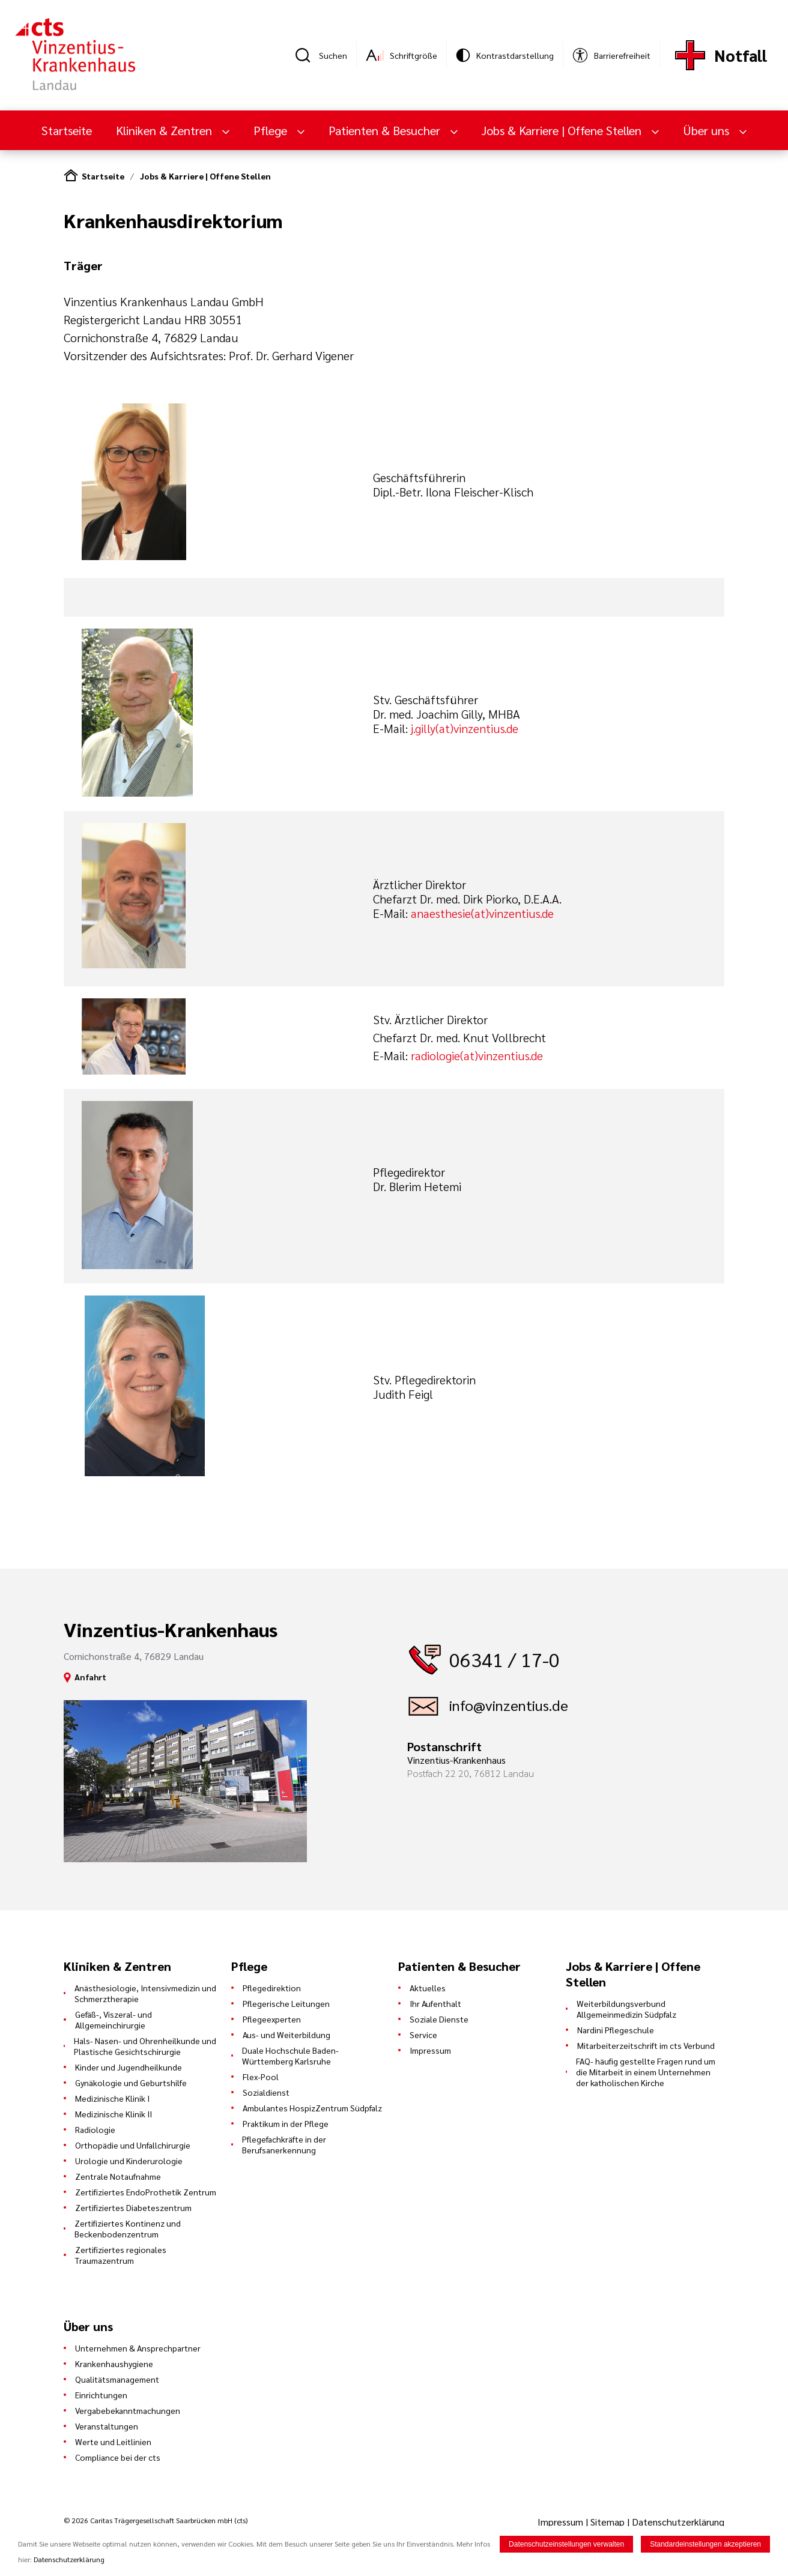  What do you see at coordinates (286, 2003) in the screenshot?
I see `Pflegerische Leitungen` at bounding box center [286, 2003].